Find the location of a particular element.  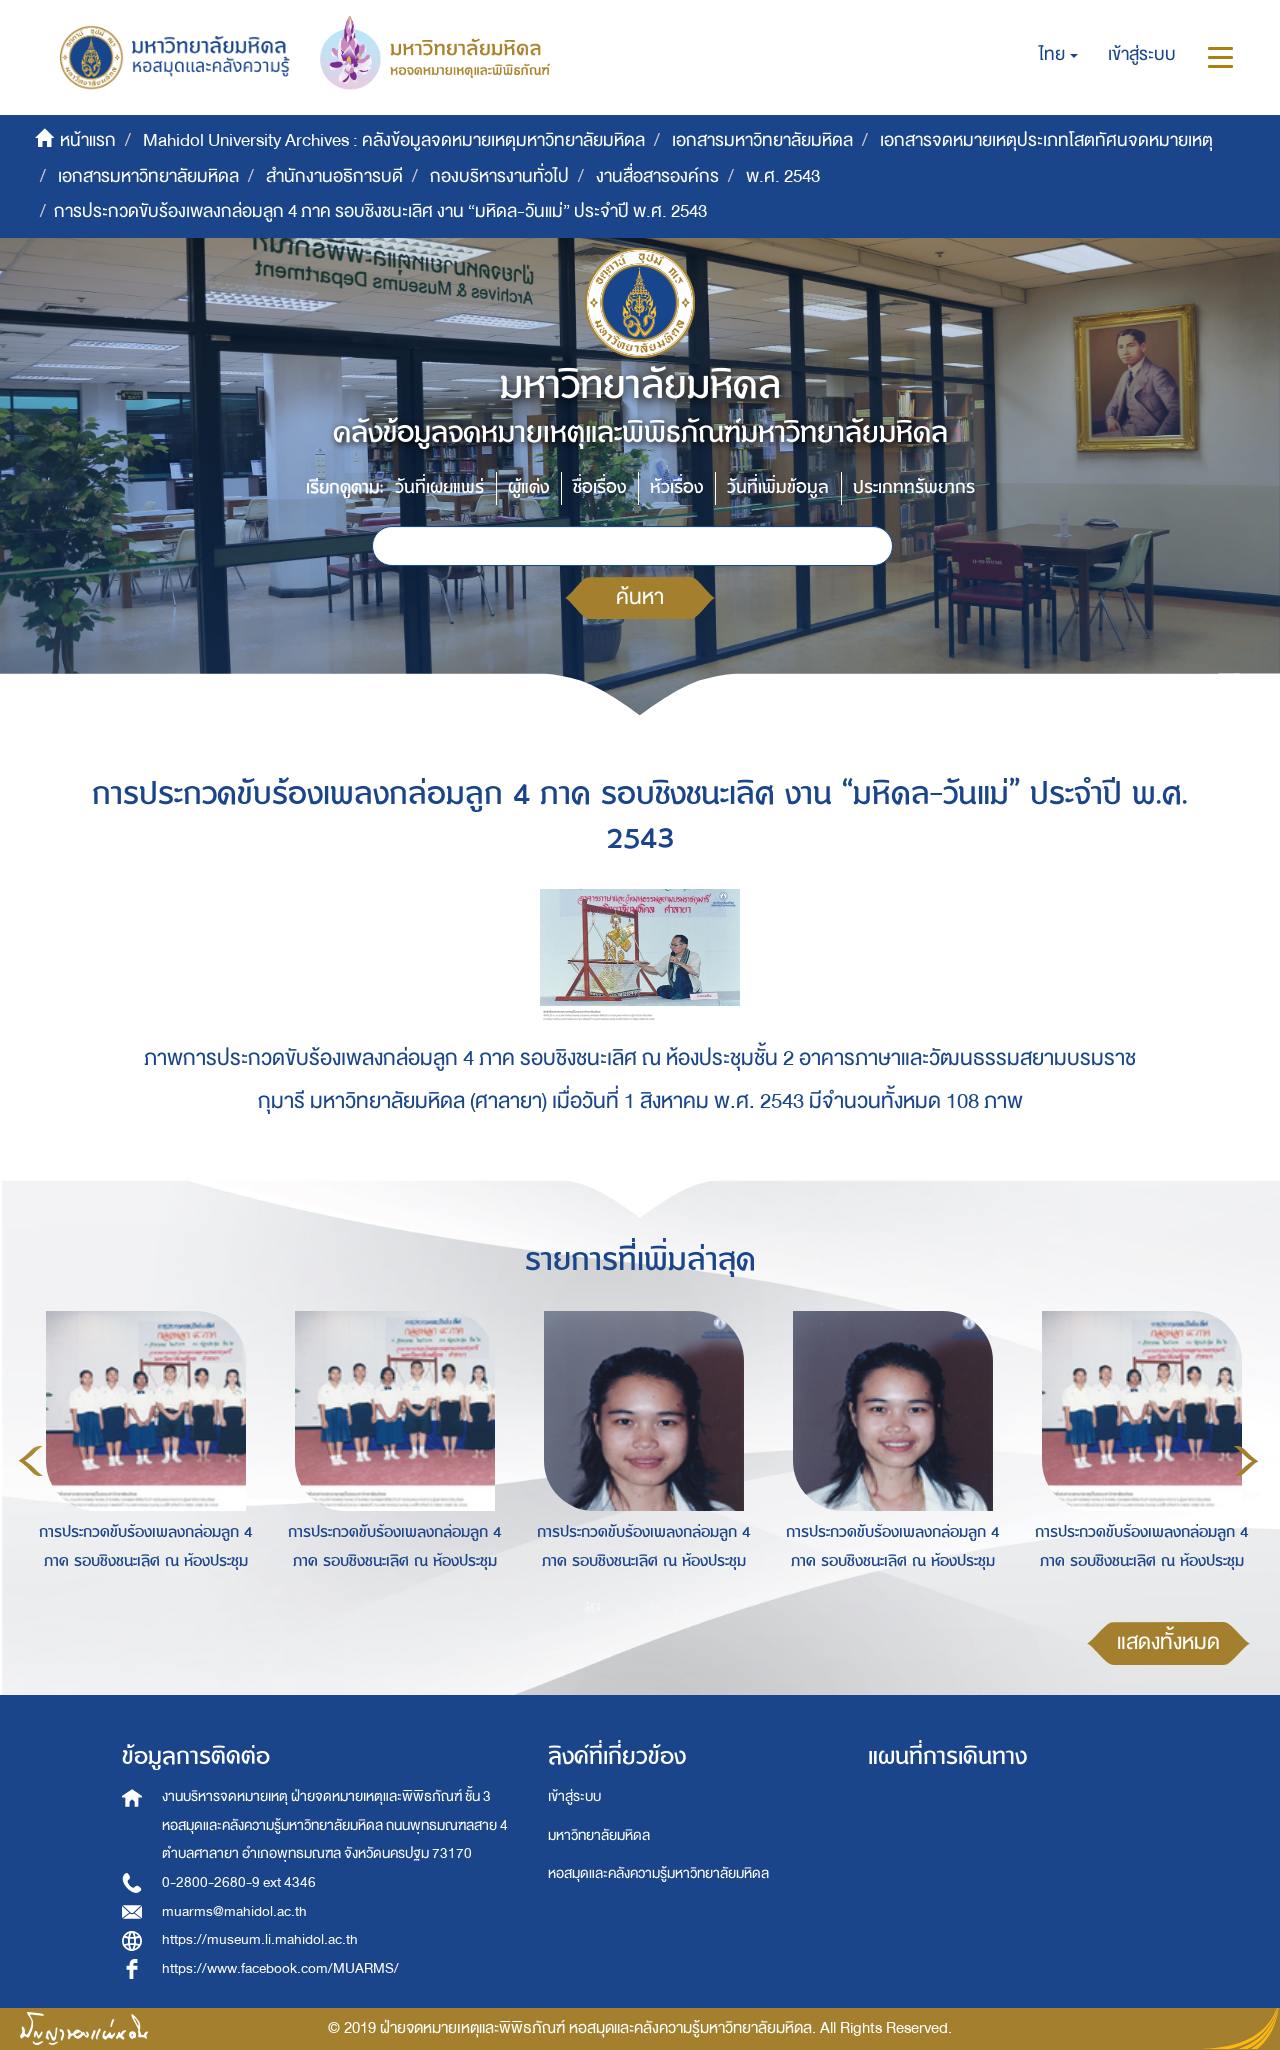

งานสื่อสารองค์กร is located at coordinates (657, 176).